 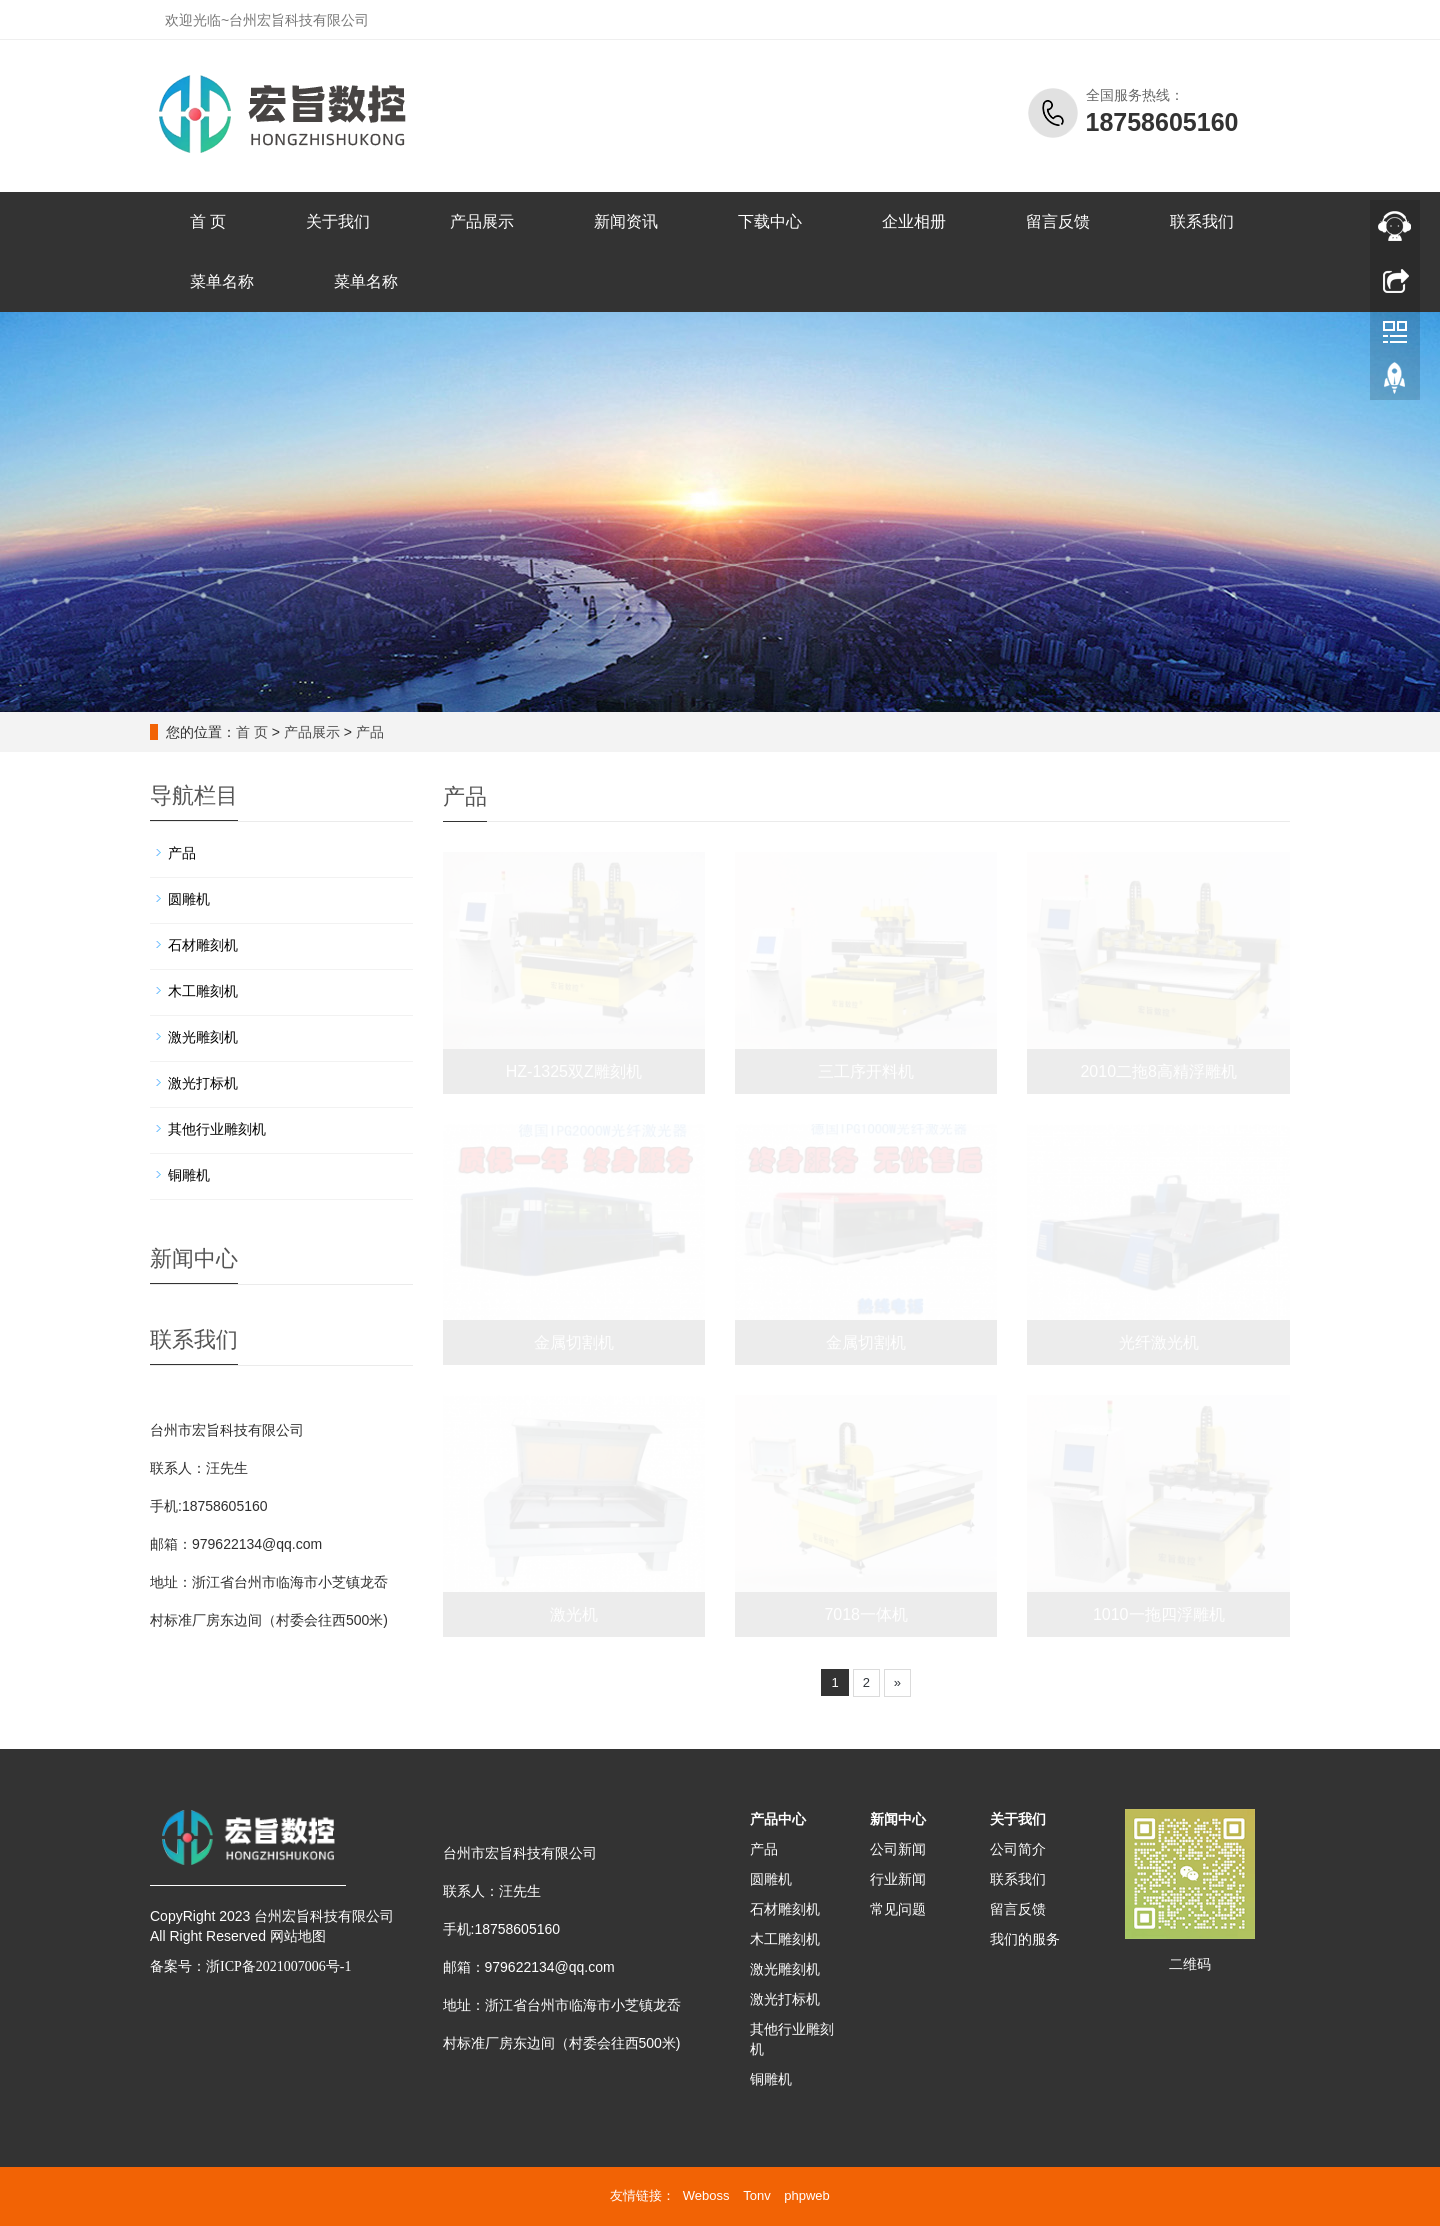 What do you see at coordinates (1202, 221) in the screenshot?
I see `联系我们` at bounding box center [1202, 221].